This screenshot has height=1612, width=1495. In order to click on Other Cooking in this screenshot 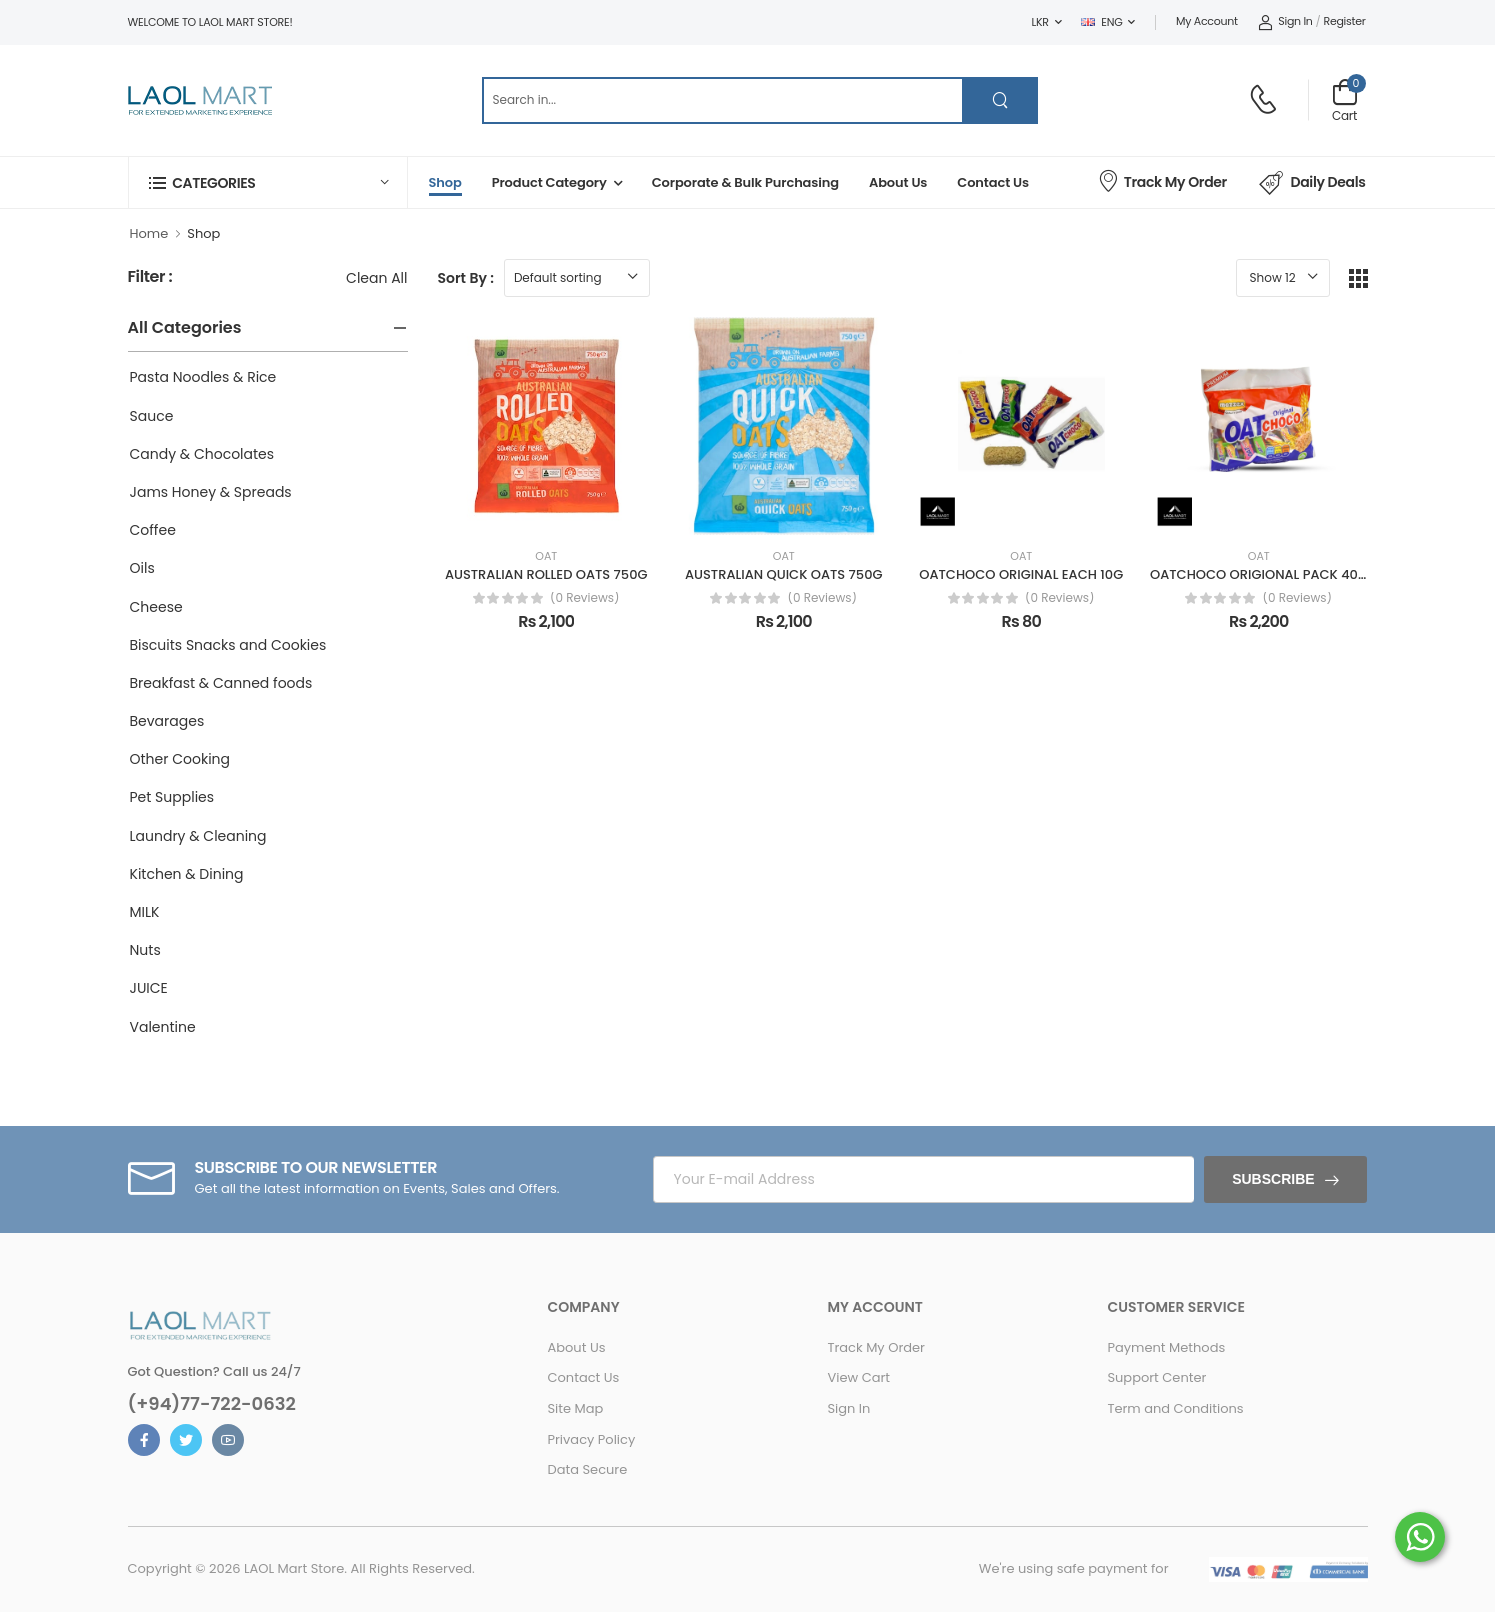, I will do `click(180, 759)`.